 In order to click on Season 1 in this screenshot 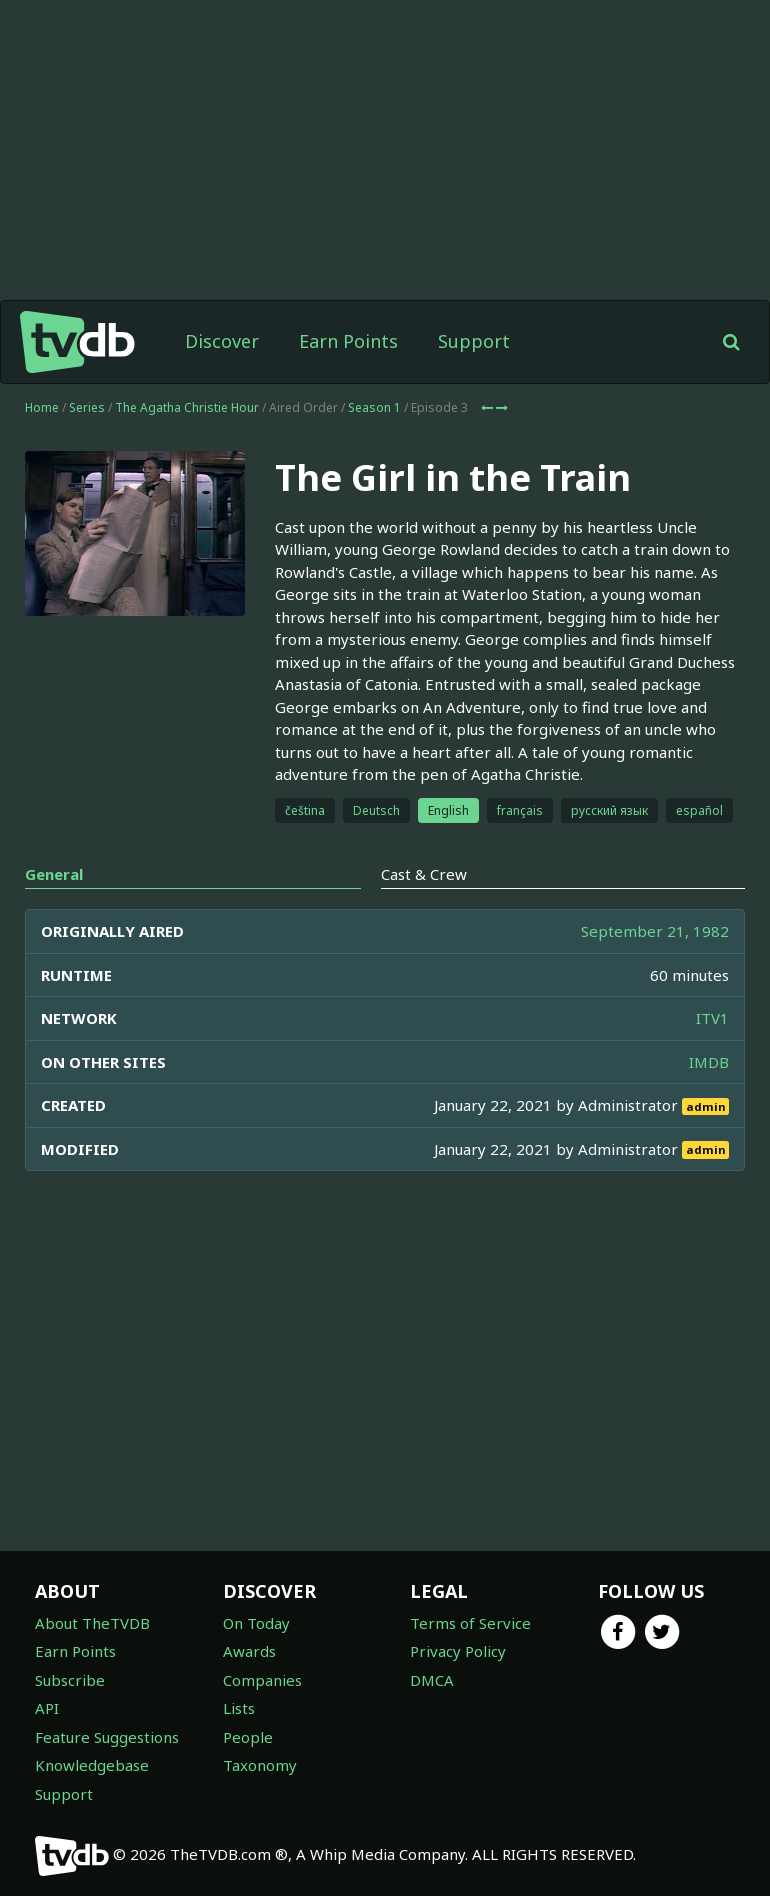, I will do `click(374, 407)`.